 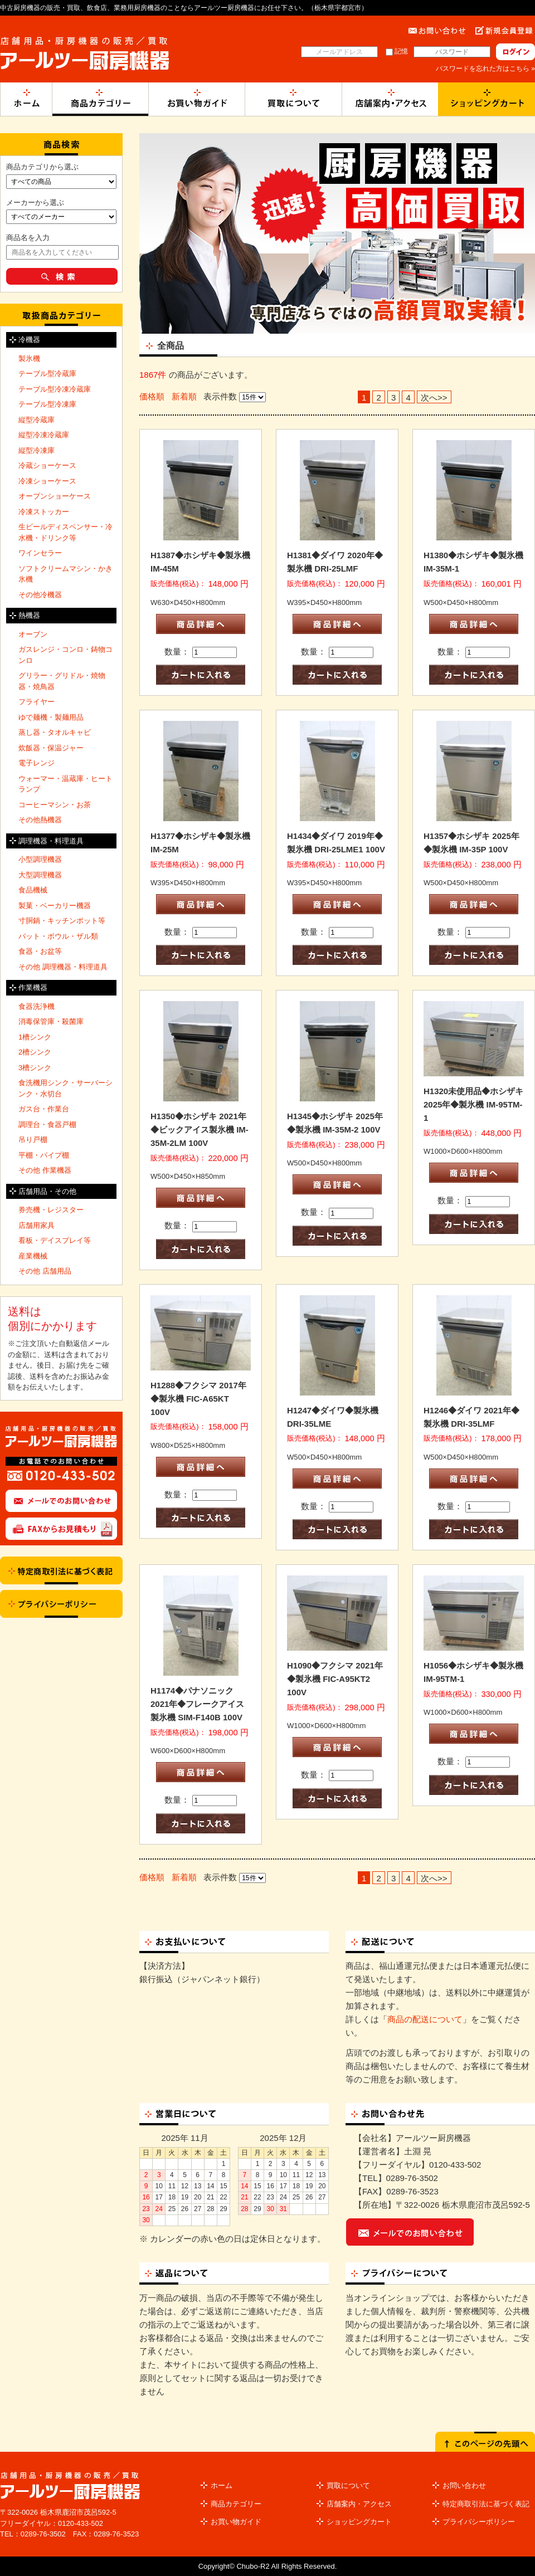 I want to click on 商品の配送について, so click(x=425, y=2019).